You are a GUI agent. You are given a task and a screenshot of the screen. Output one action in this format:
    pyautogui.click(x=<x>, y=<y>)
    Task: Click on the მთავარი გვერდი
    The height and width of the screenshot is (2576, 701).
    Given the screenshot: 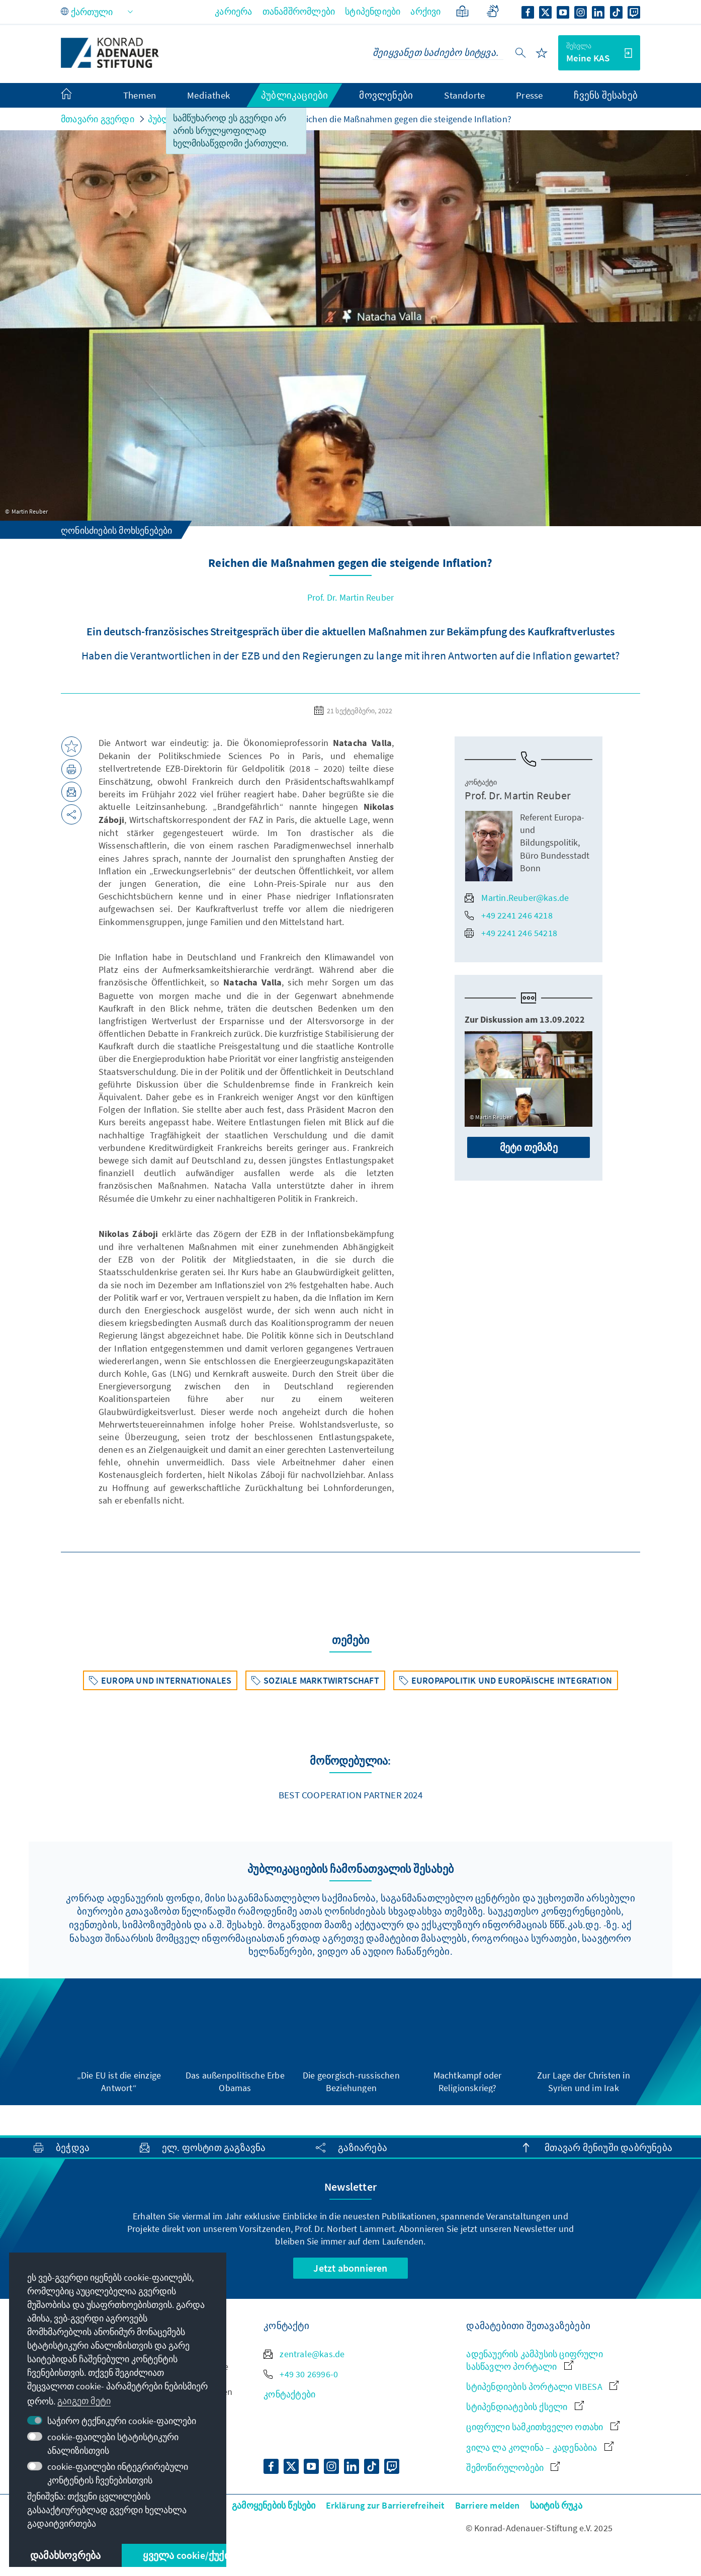 What is the action you would take?
    pyautogui.click(x=97, y=119)
    